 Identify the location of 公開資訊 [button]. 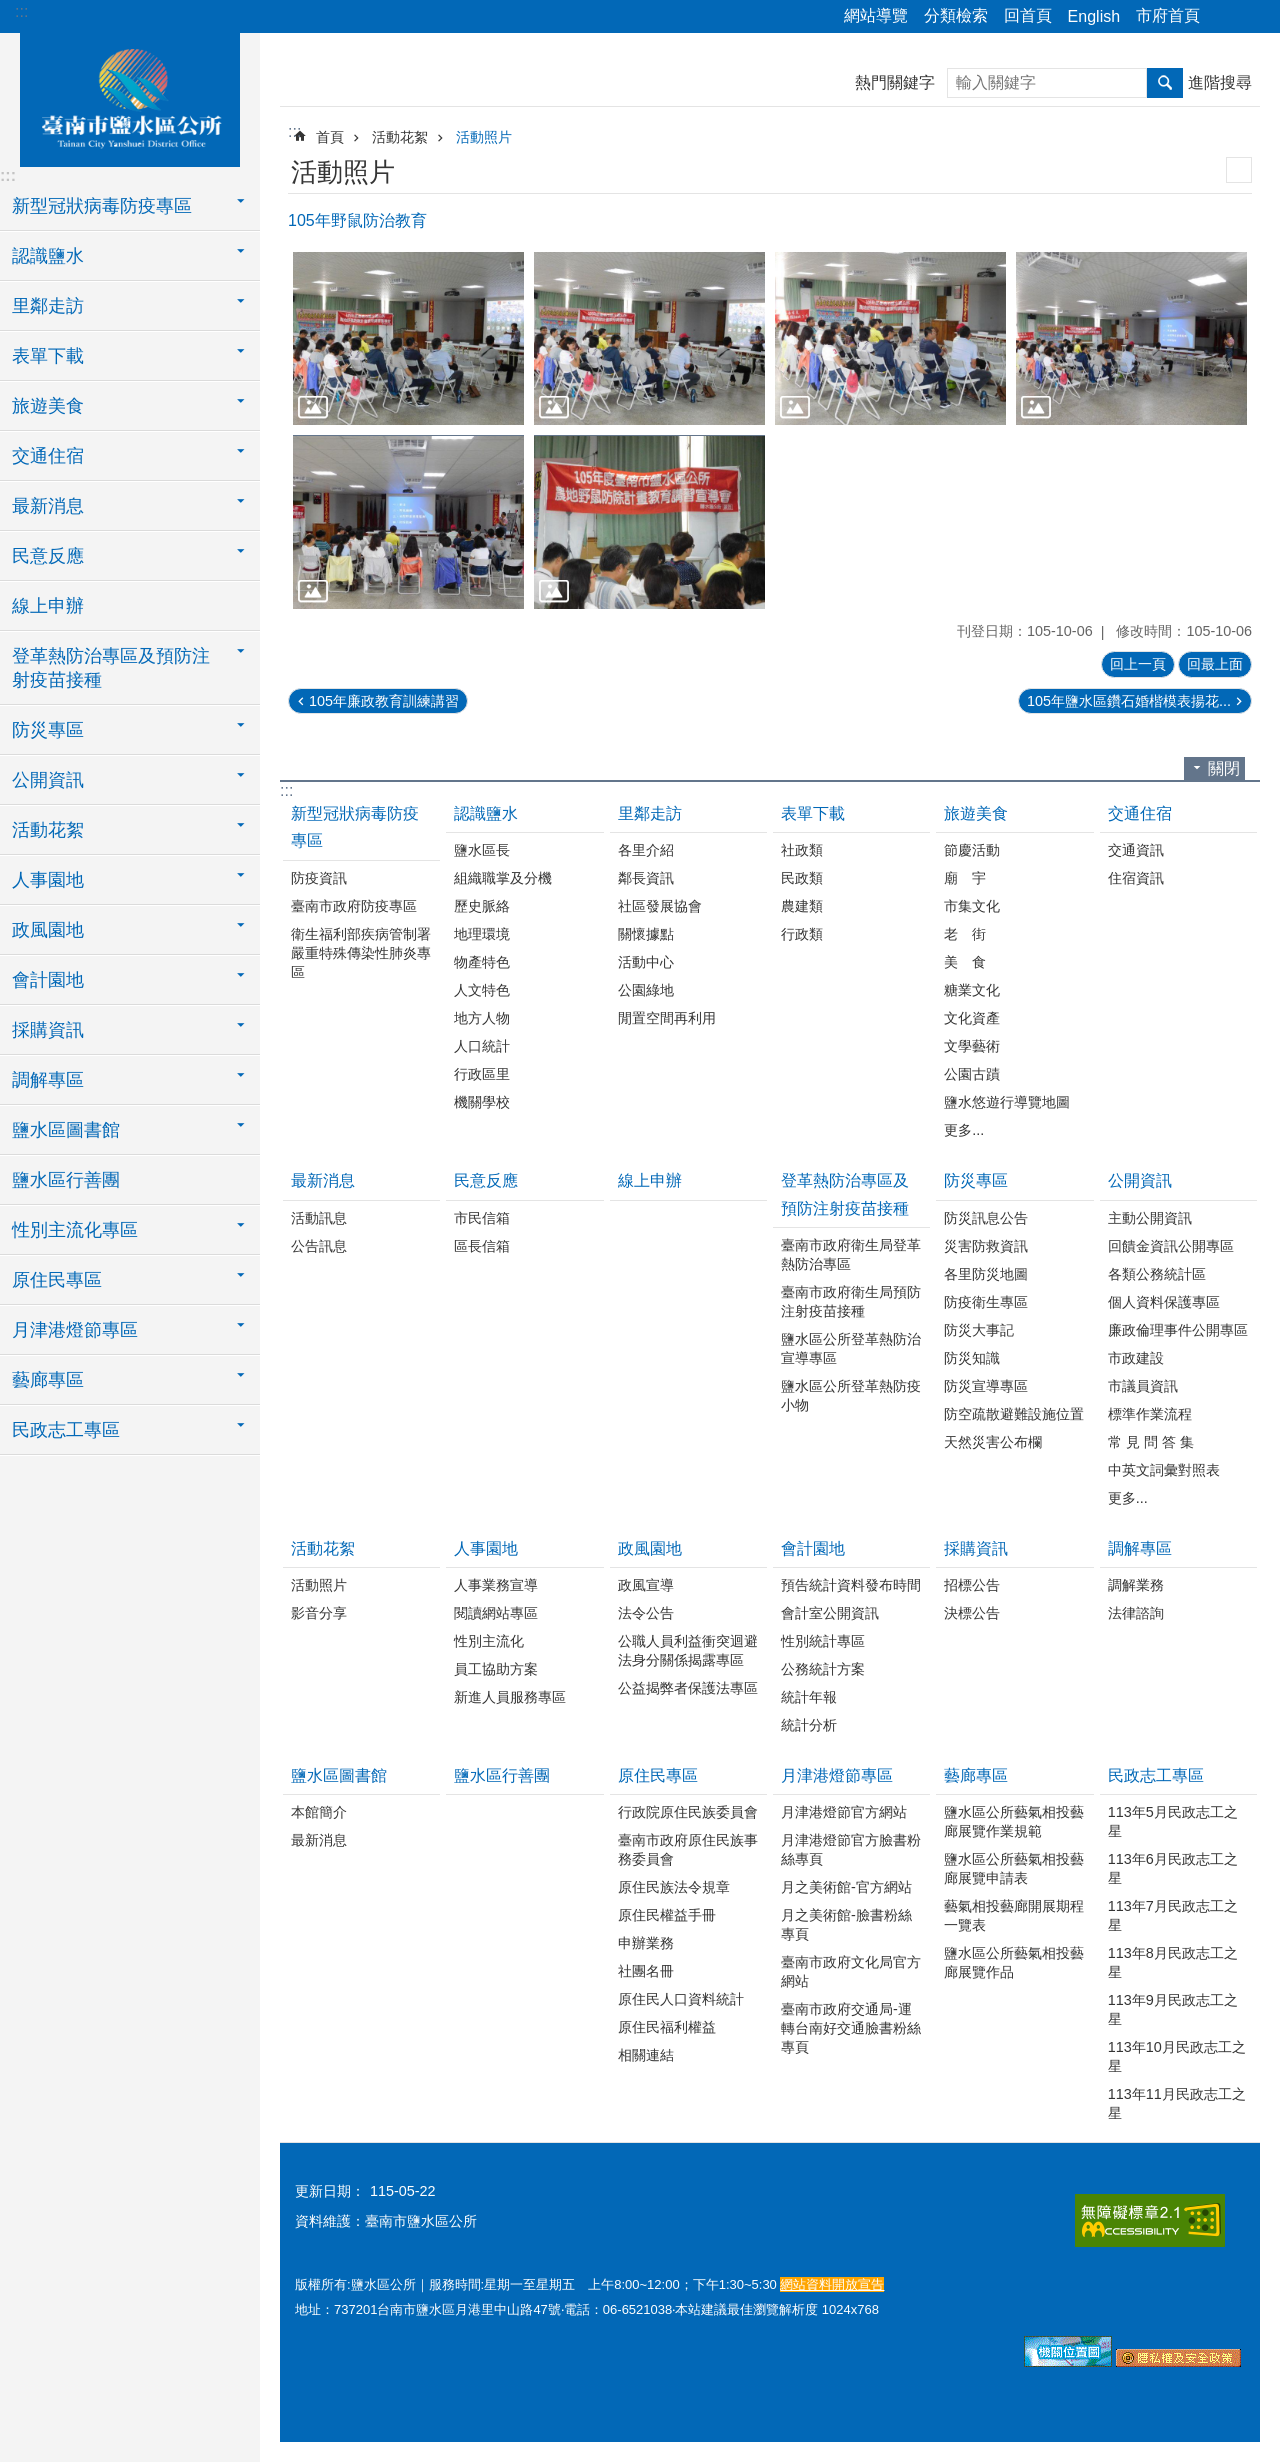
(48, 780).